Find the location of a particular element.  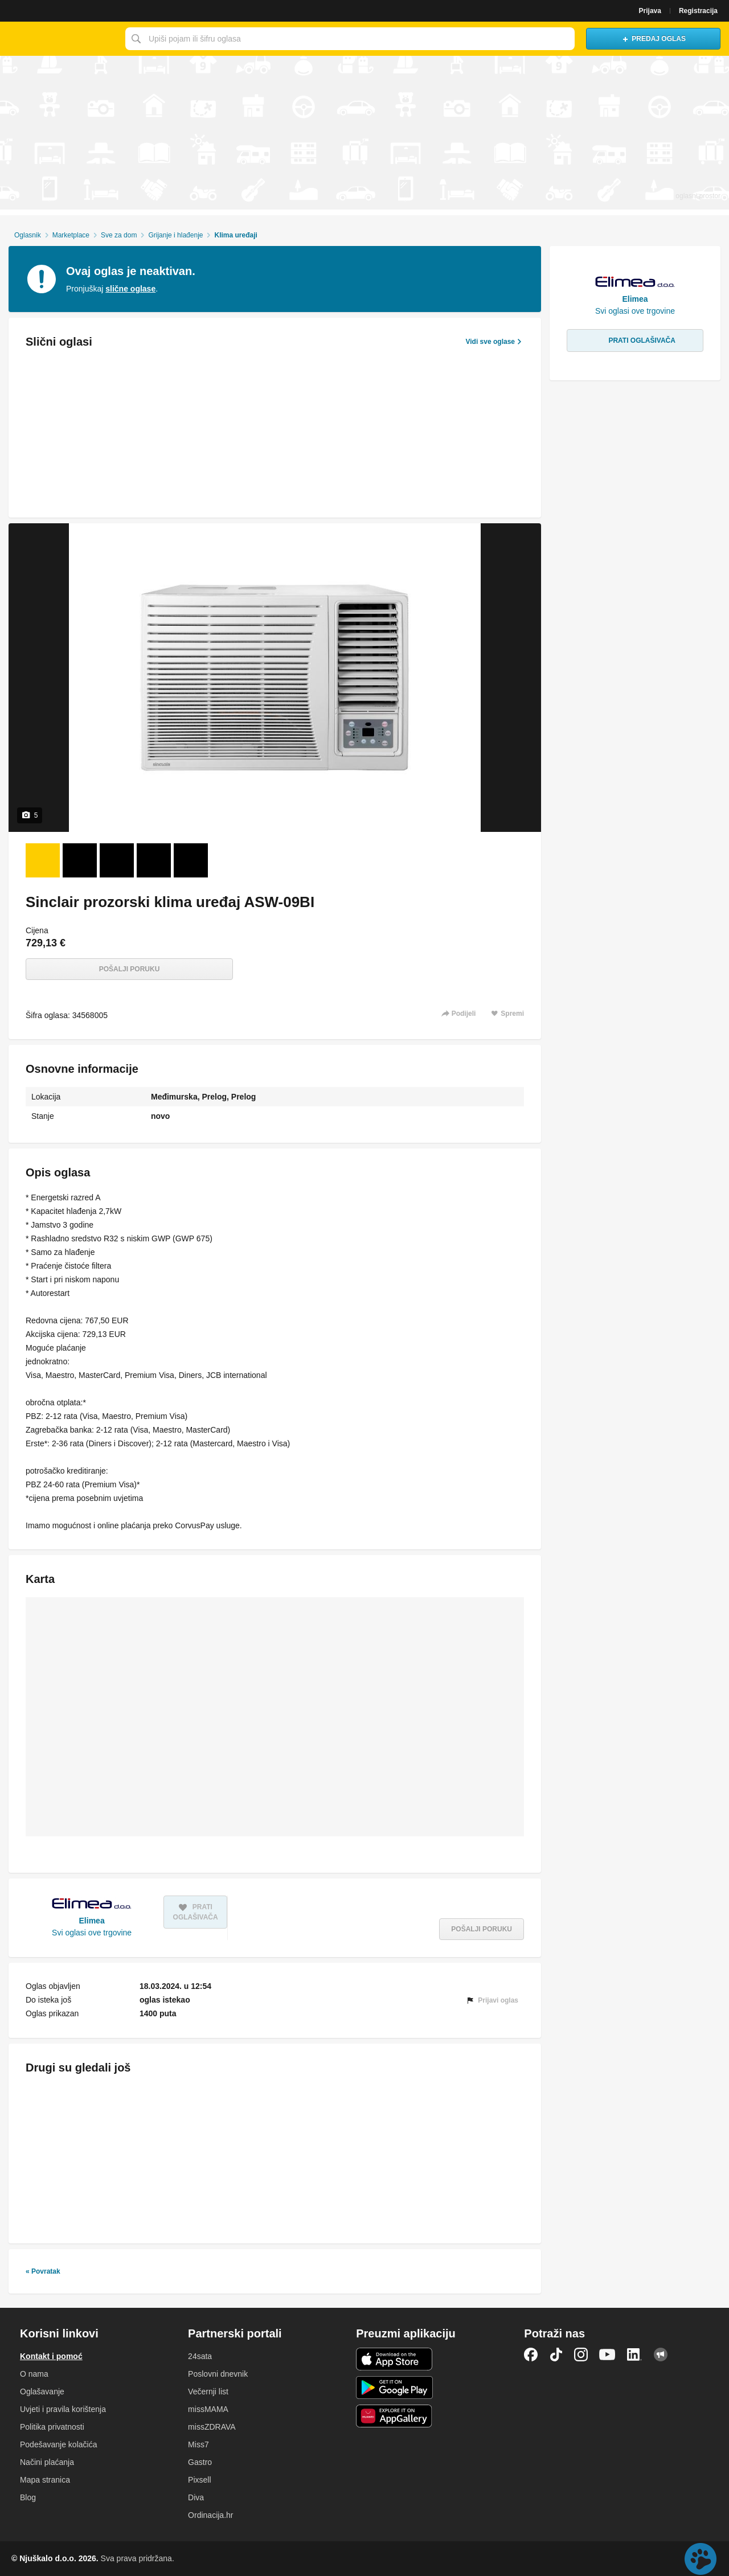

Gastro is located at coordinates (200, 2462).